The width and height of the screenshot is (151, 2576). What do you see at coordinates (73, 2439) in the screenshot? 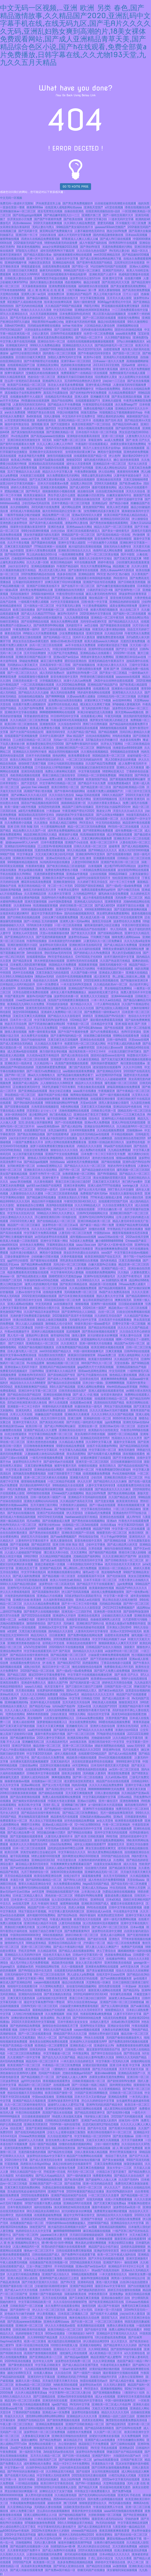
I see `麻豆精品乱子伦` at bounding box center [73, 2439].